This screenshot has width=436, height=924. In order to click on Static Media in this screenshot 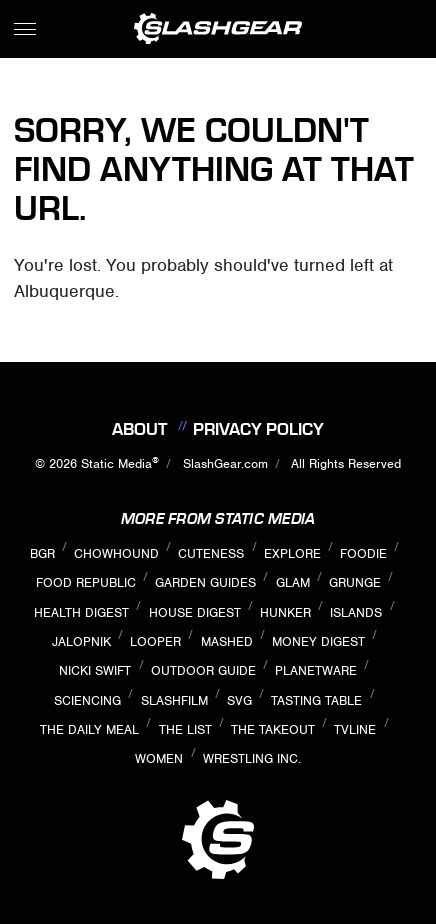, I will do `click(116, 463)`.